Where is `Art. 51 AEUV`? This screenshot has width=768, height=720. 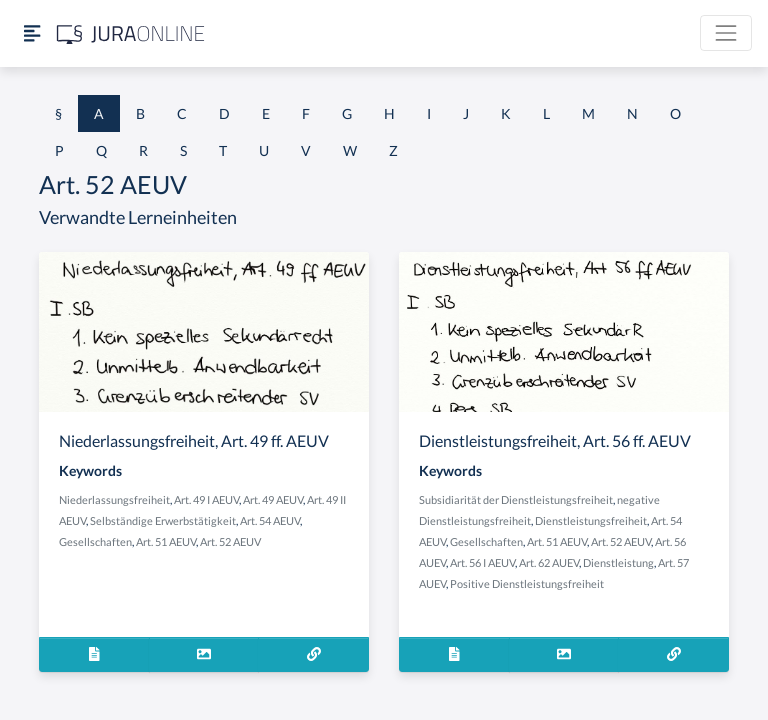
Art. 51 AEUV is located at coordinates (166, 541).